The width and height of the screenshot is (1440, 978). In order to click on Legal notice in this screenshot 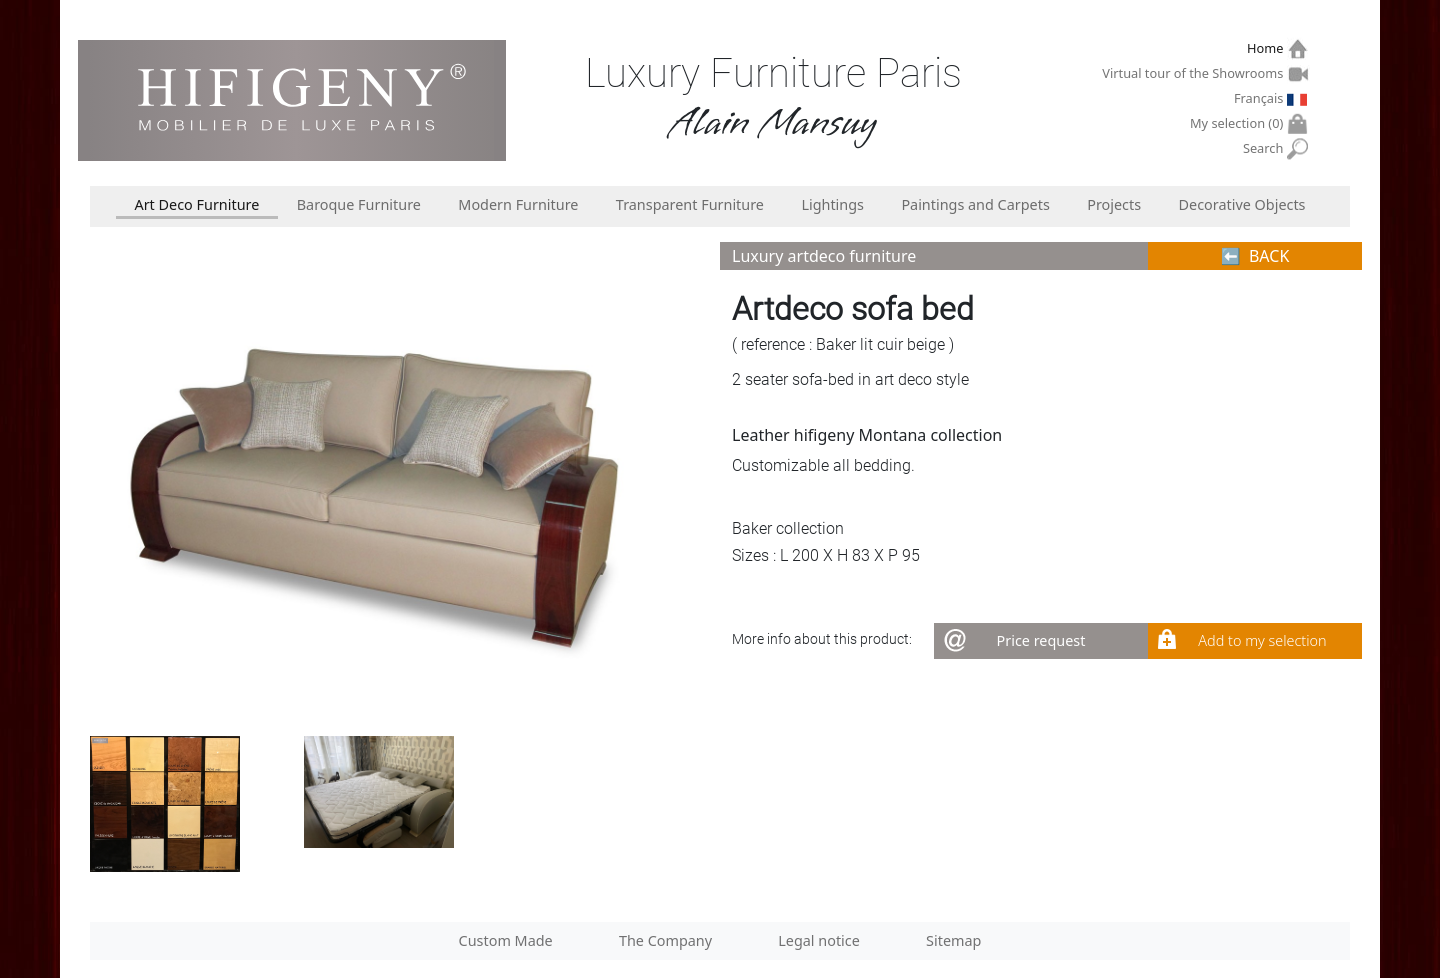, I will do `click(819, 940)`.